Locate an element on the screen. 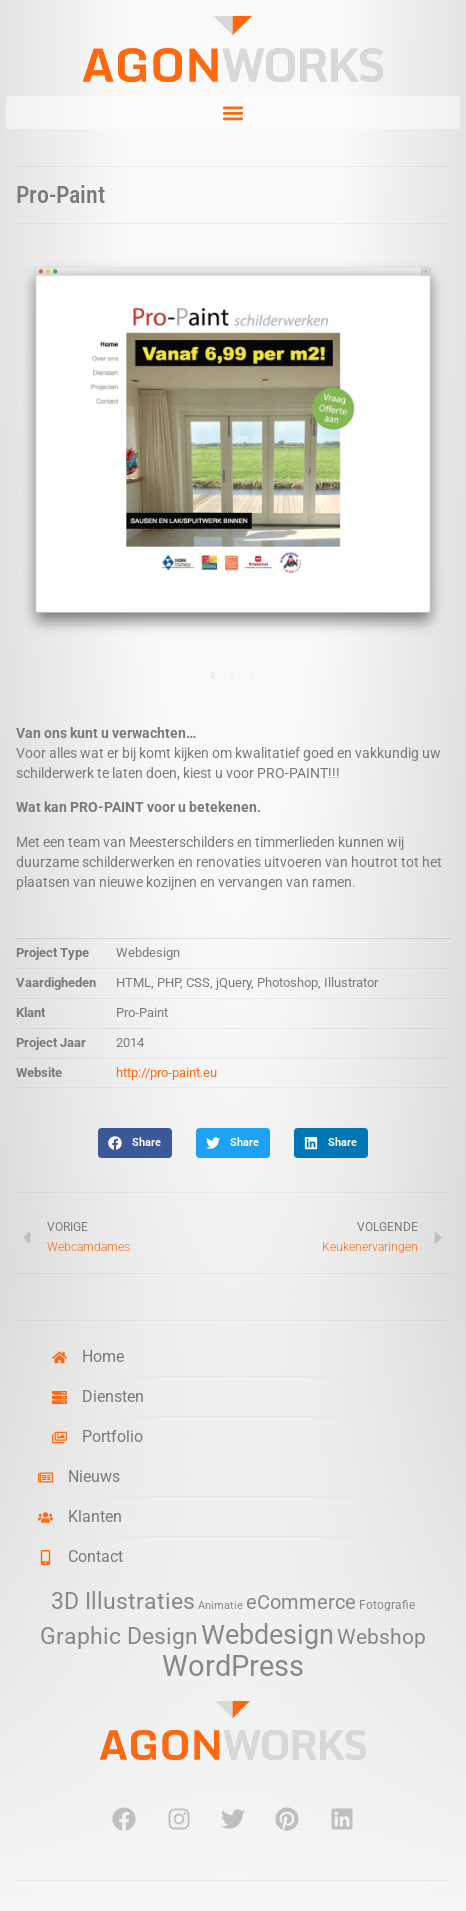 The image size is (466, 1911). Webshop [Webshop (13 items)] is located at coordinates (381, 1637).